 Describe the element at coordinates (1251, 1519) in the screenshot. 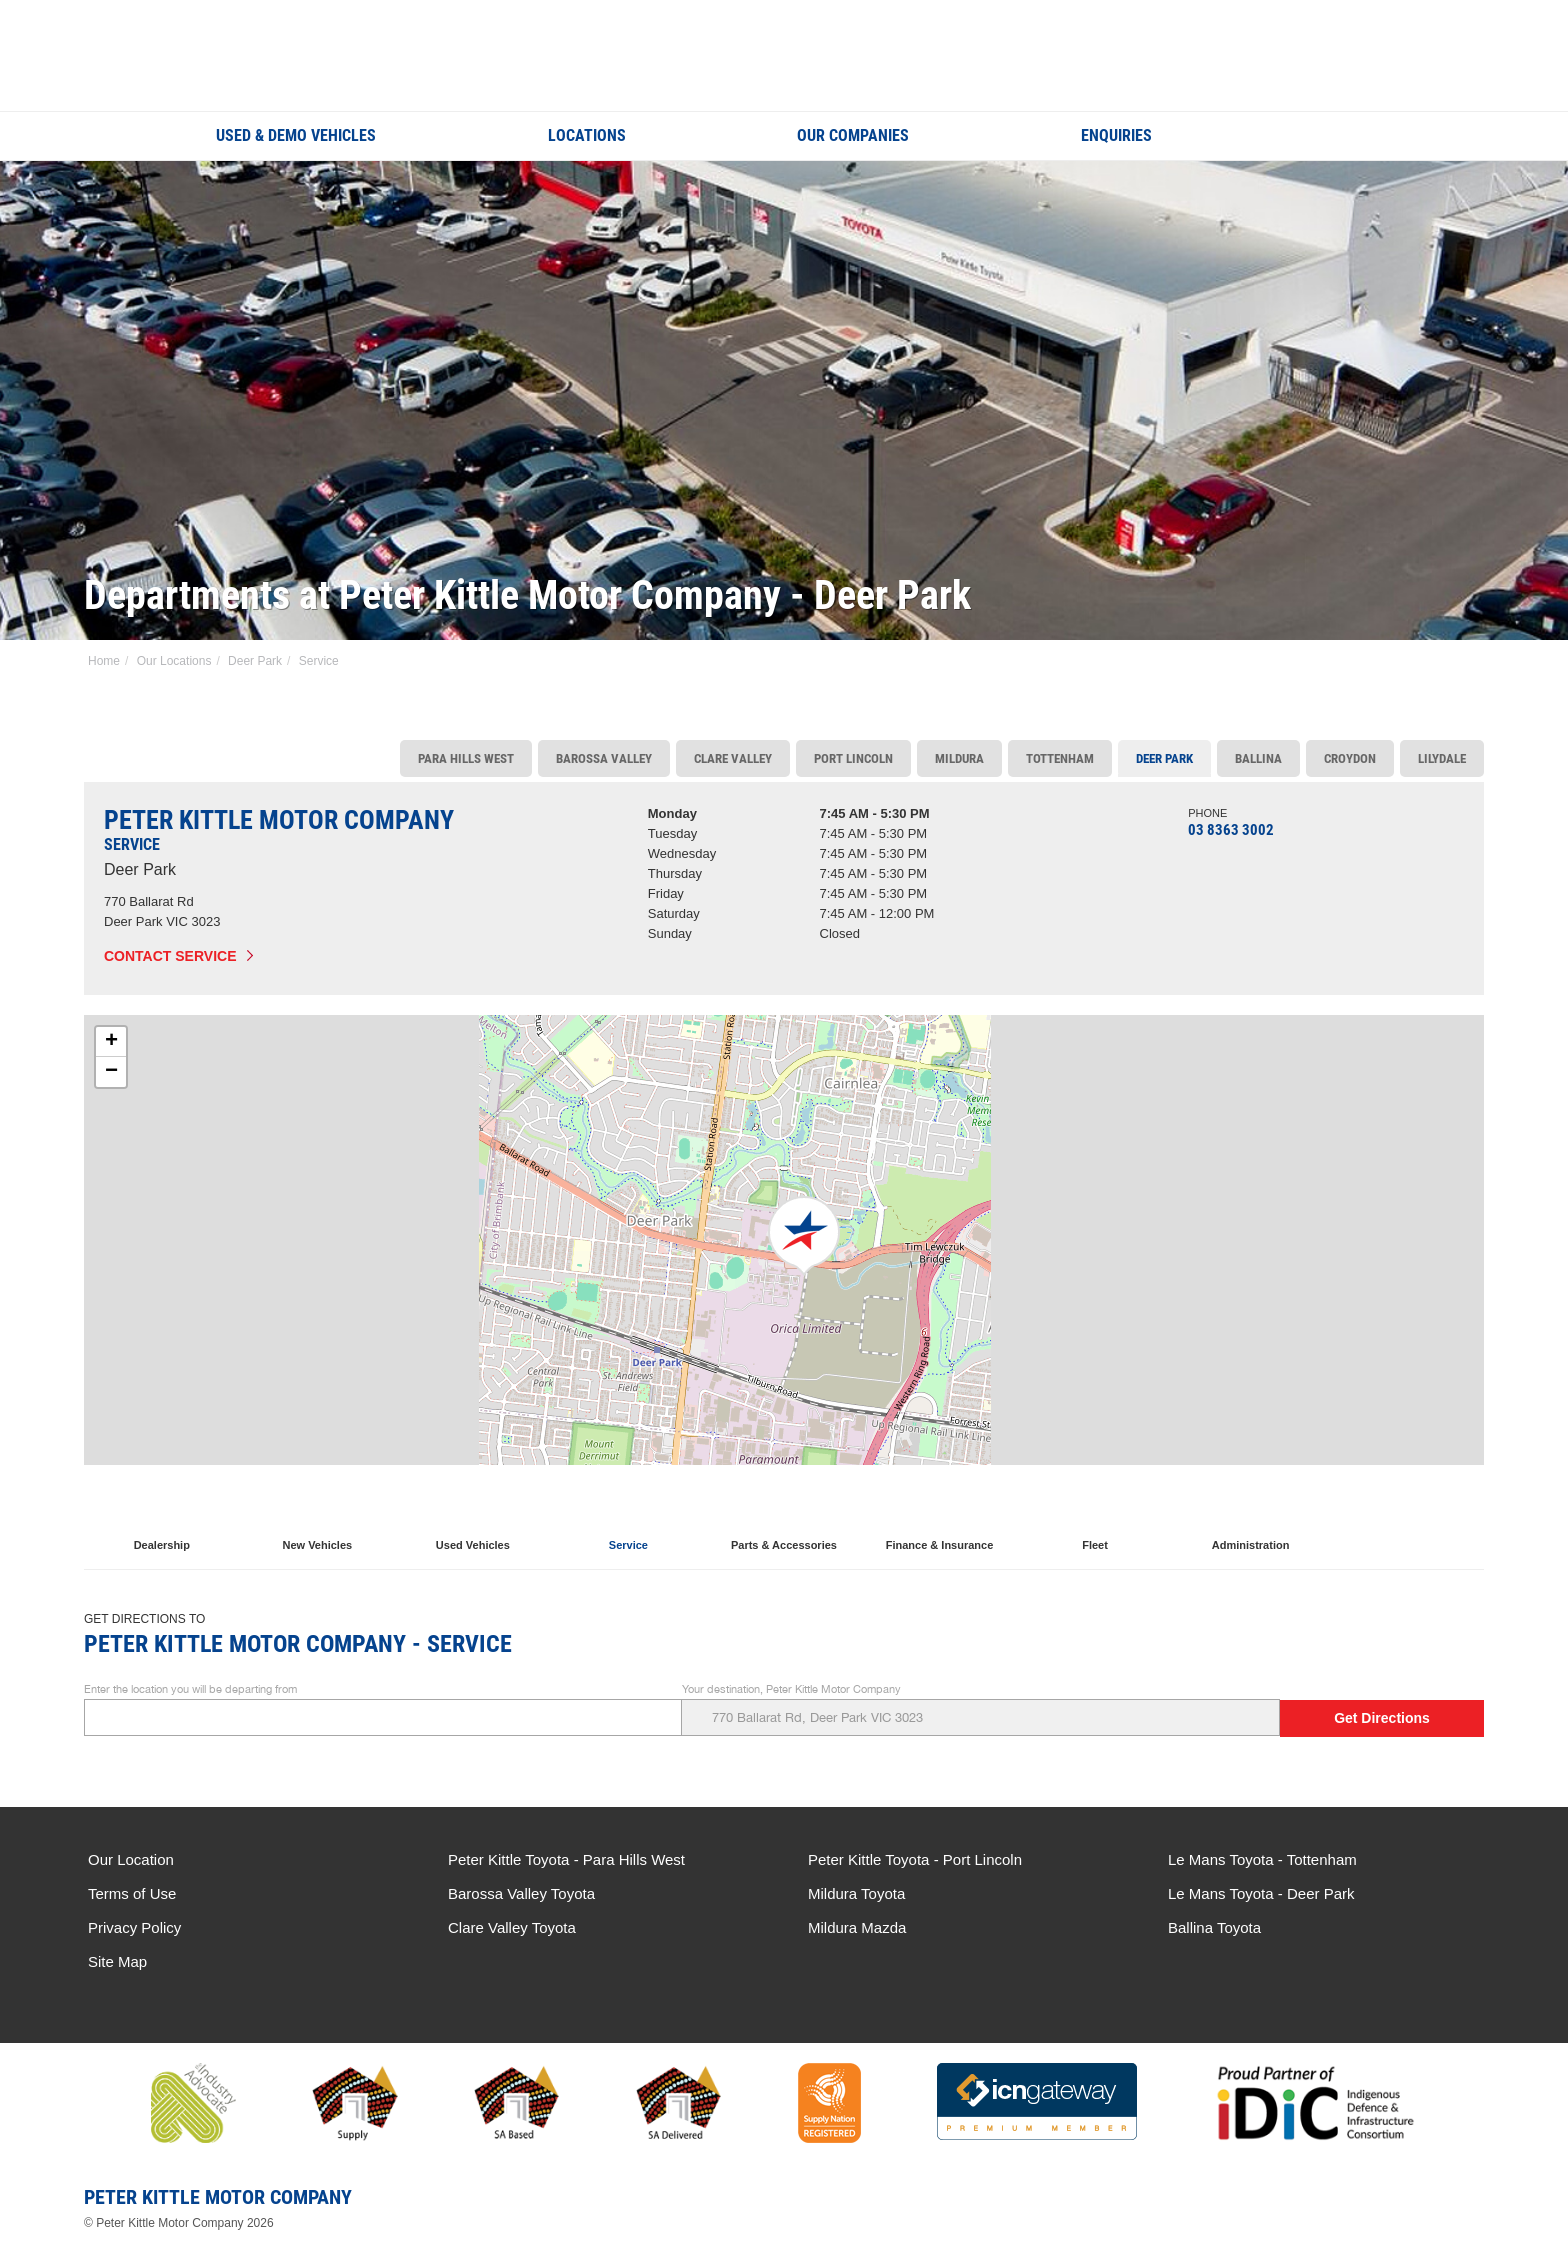

I see `Administration` at that location.